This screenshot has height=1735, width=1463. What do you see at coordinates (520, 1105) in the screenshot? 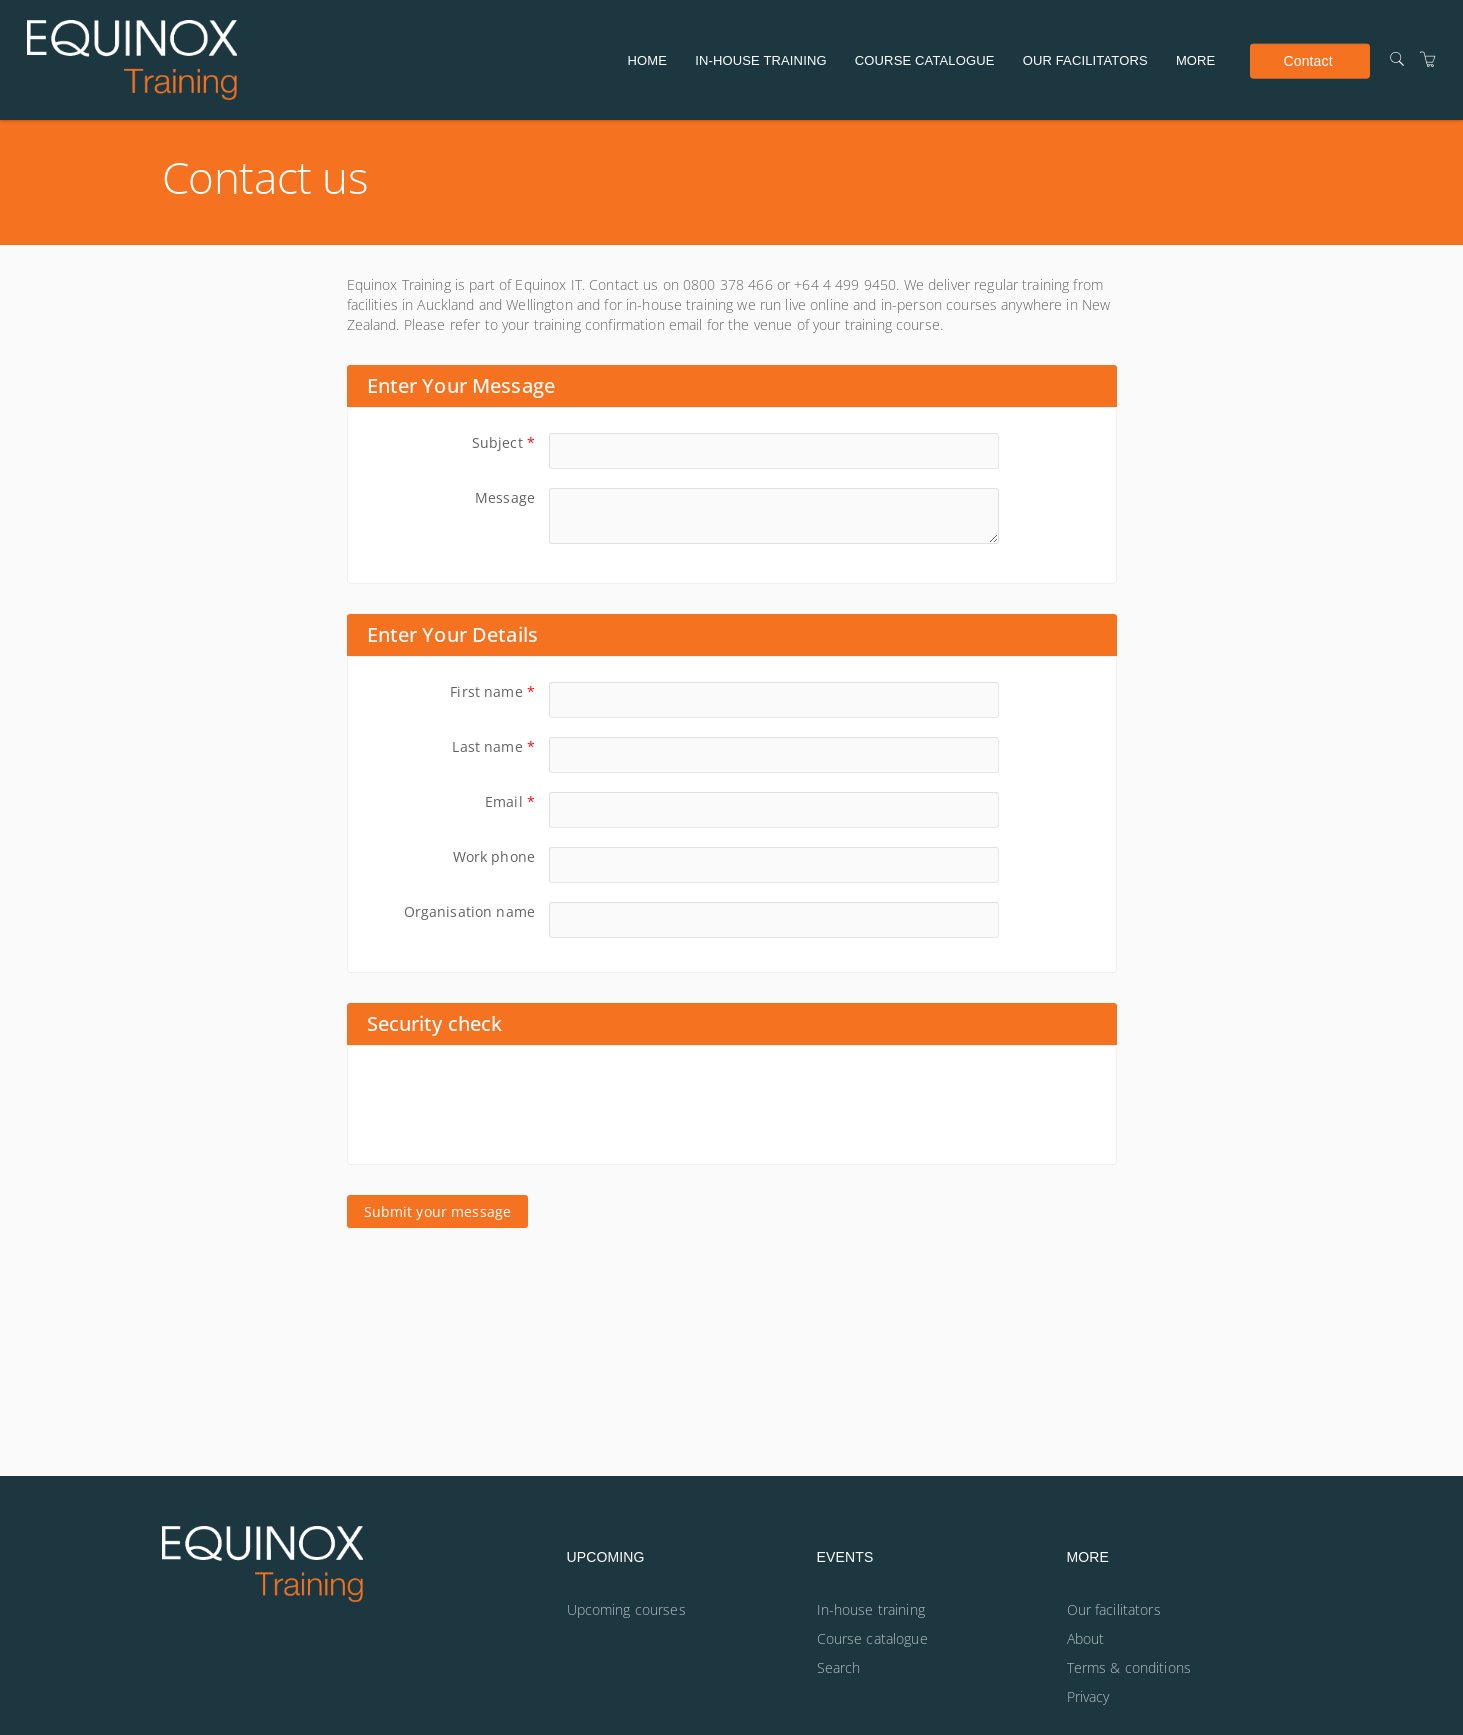
I see `[presentation]` at bounding box center [520, 1105].